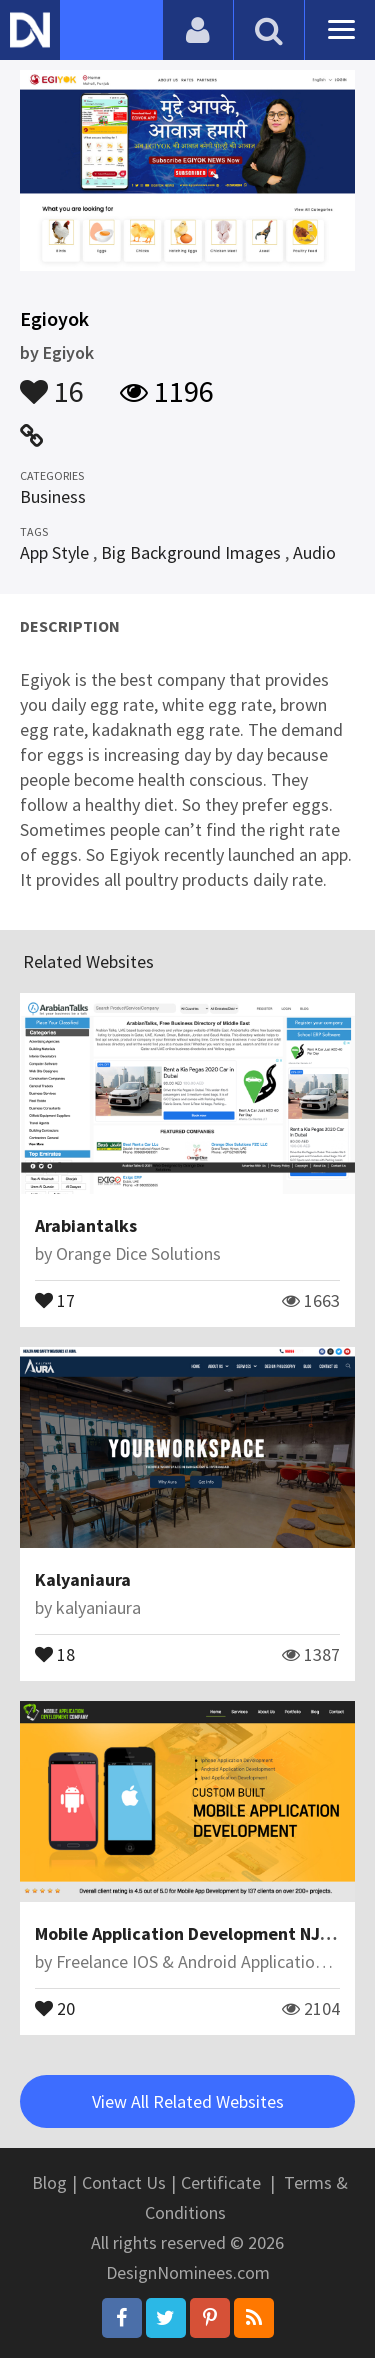 The width and height of the screenshot is (375, 2358). What do you see at coordinates (54, 552) in the screenshot?
I see `App Style` at bounding box center [54, 552].